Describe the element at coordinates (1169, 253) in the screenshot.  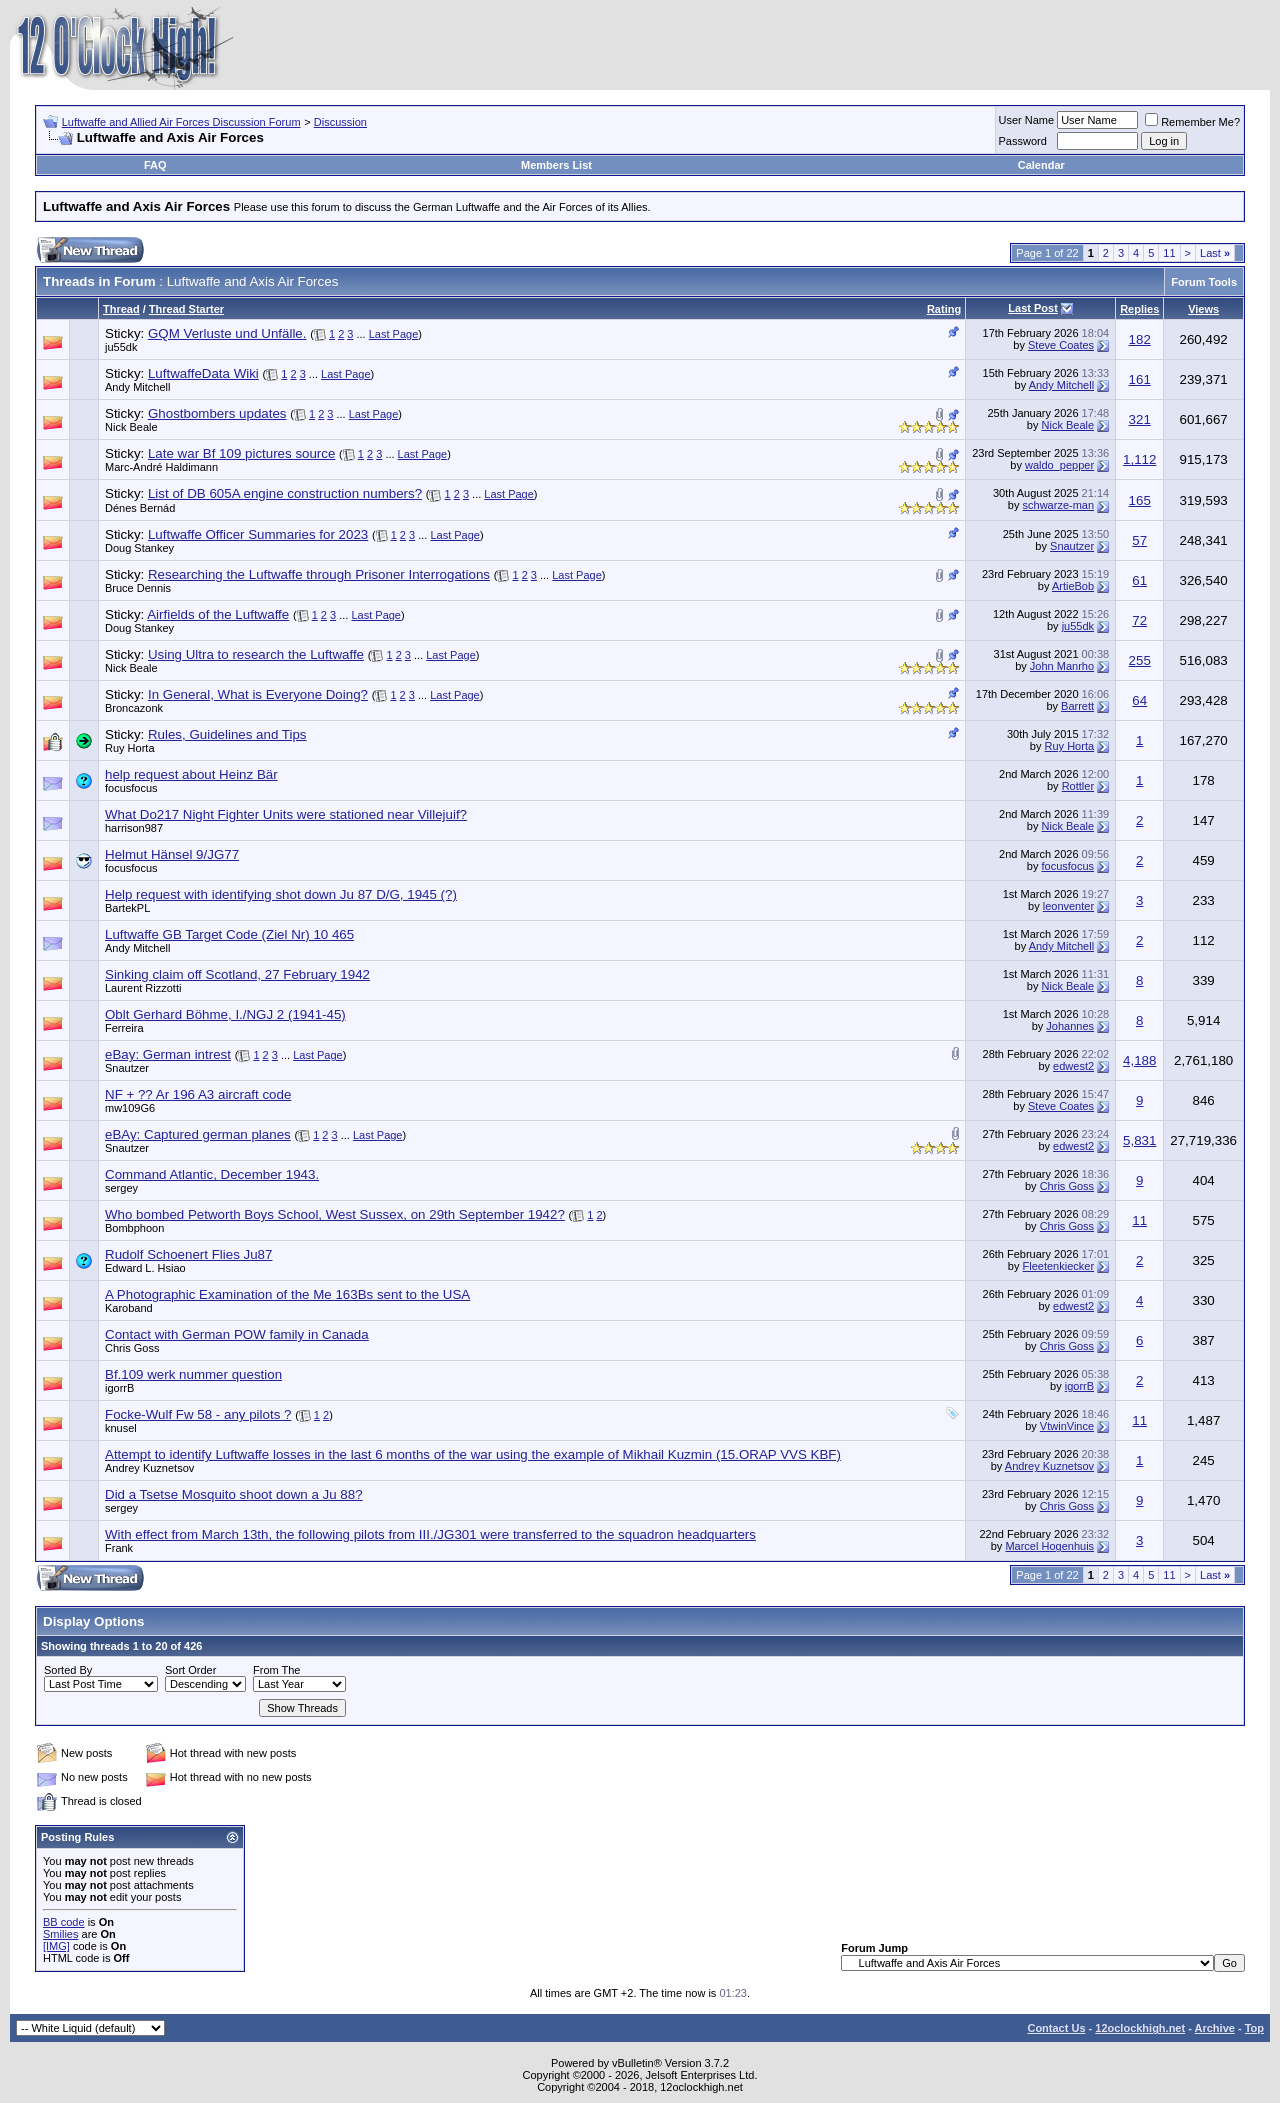
I see `11` at that location.